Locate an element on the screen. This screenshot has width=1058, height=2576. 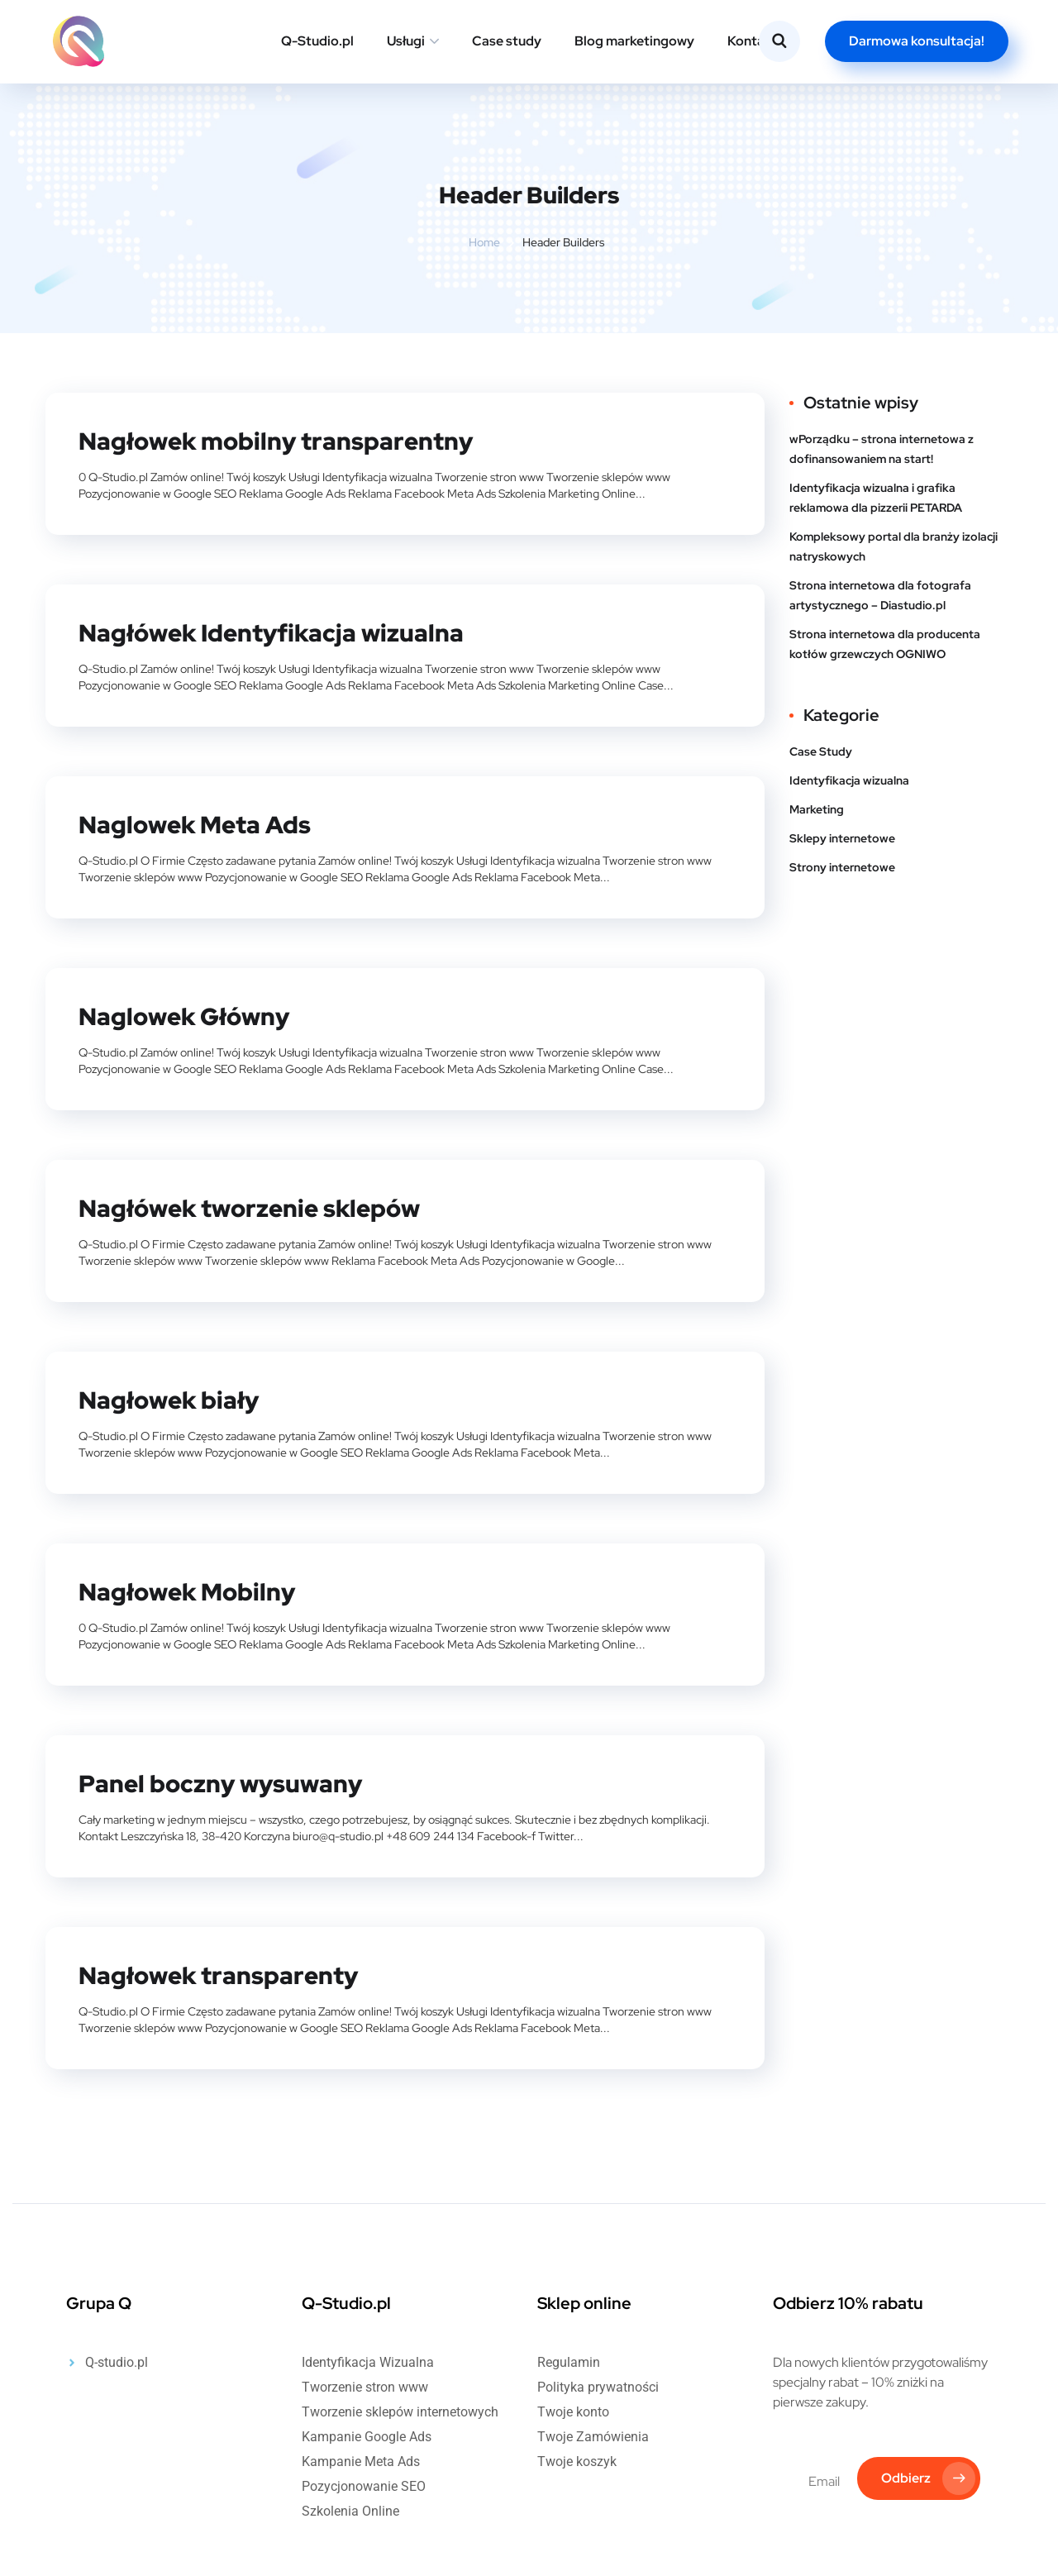
Identyfikacja wizualna is located at coordinates (849, 780).